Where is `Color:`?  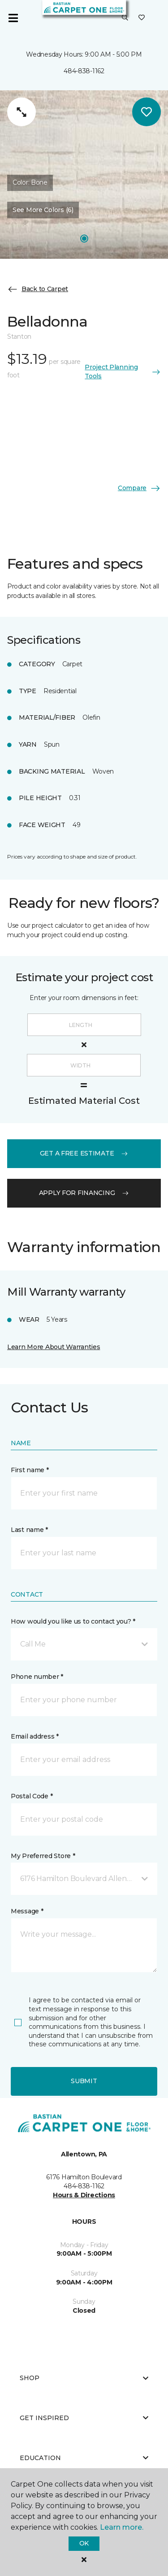 Color: is located at coordinates (30, 182).